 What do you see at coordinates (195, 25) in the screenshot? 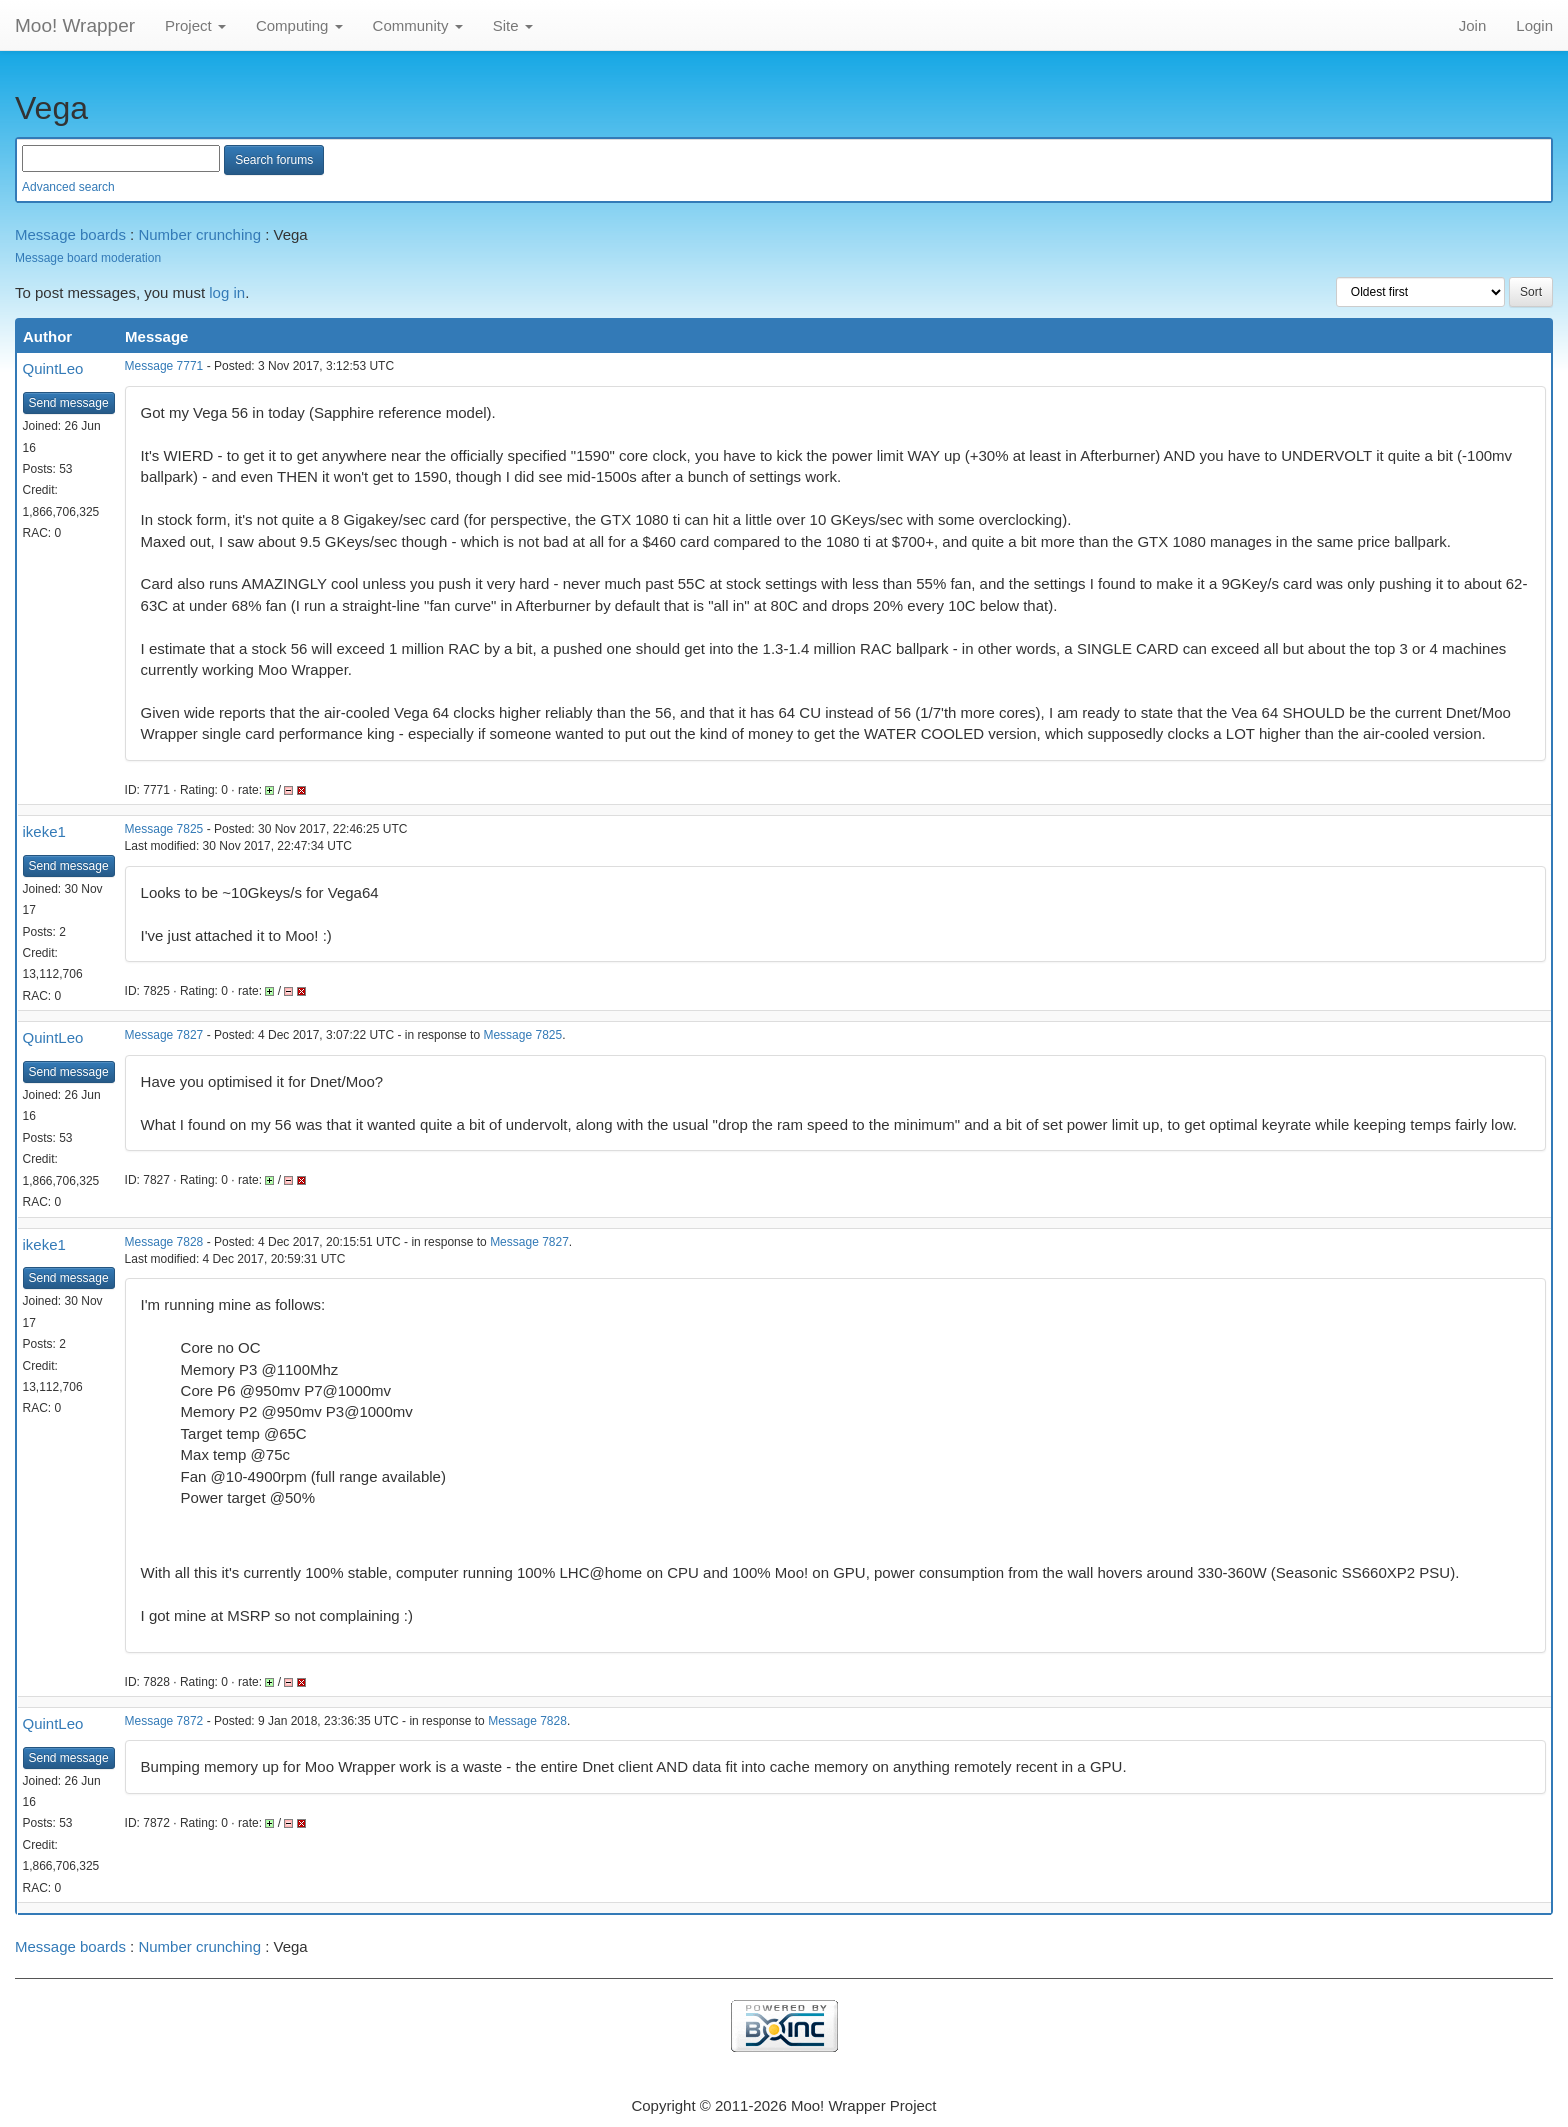
I see `Project` at bounding box center [195, 25].